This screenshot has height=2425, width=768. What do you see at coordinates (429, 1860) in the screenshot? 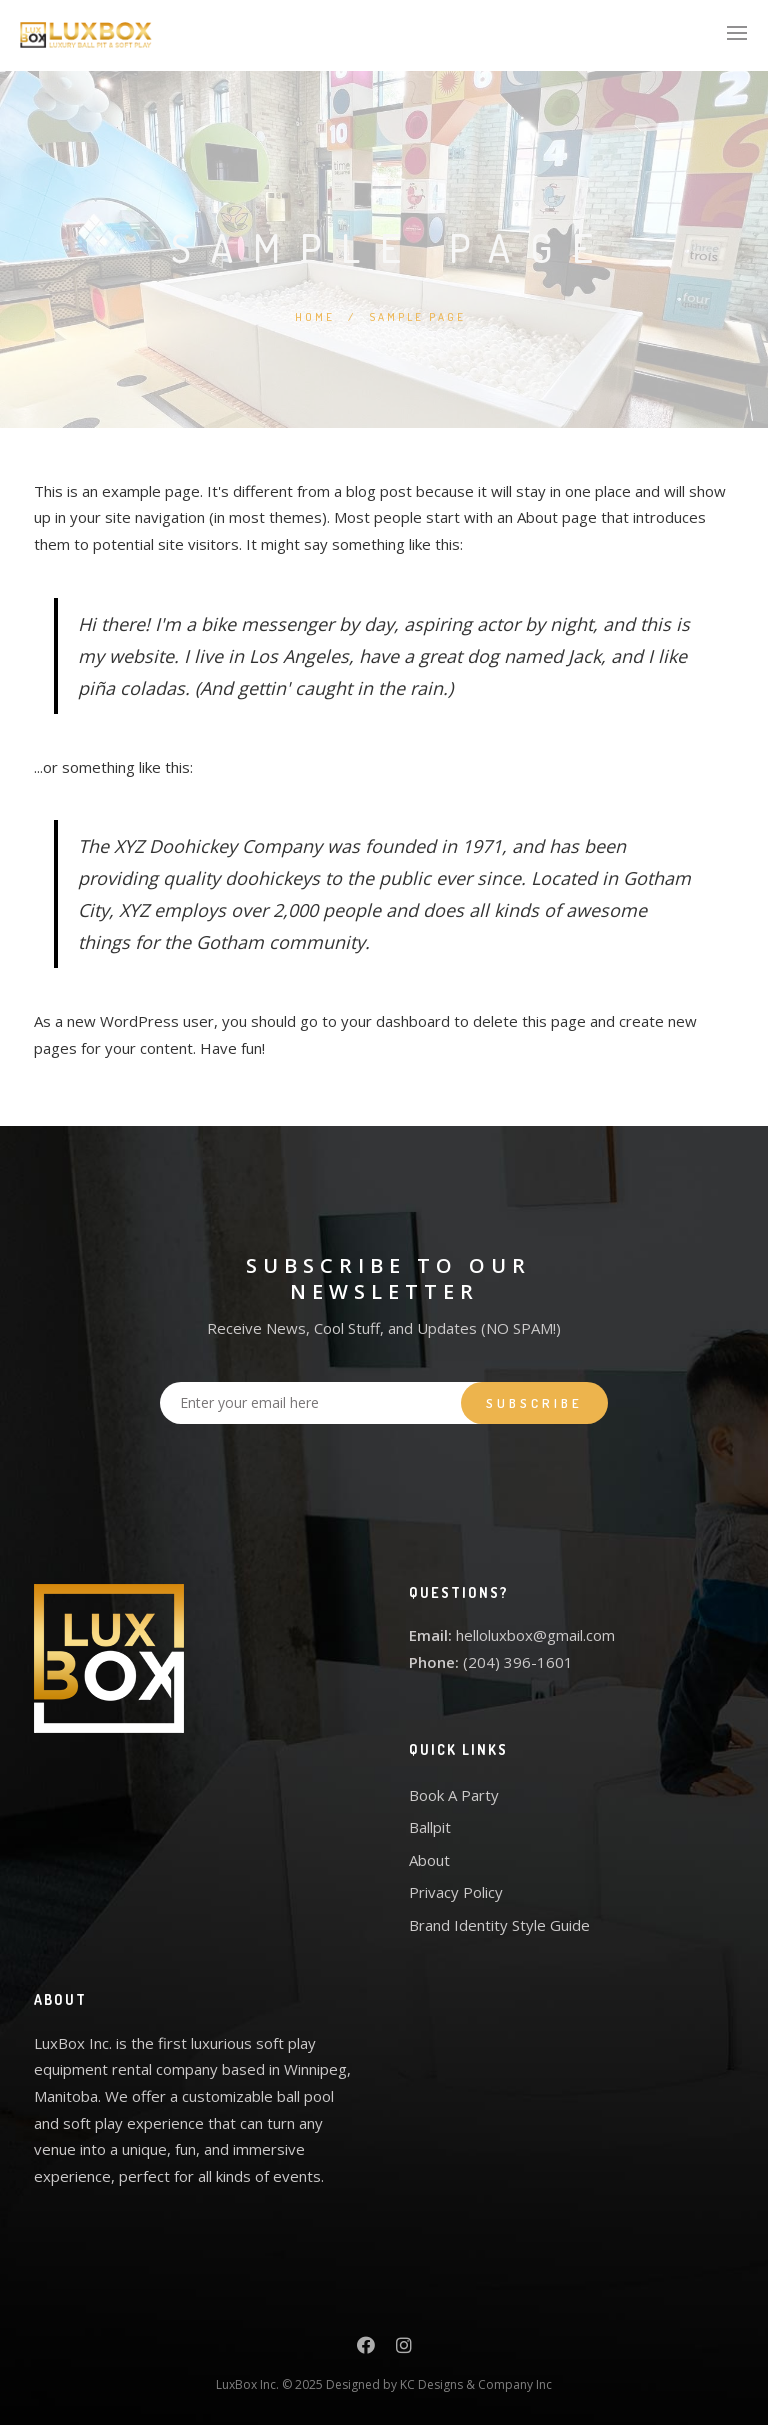
I see `About` at bounding box center [429, 1860].